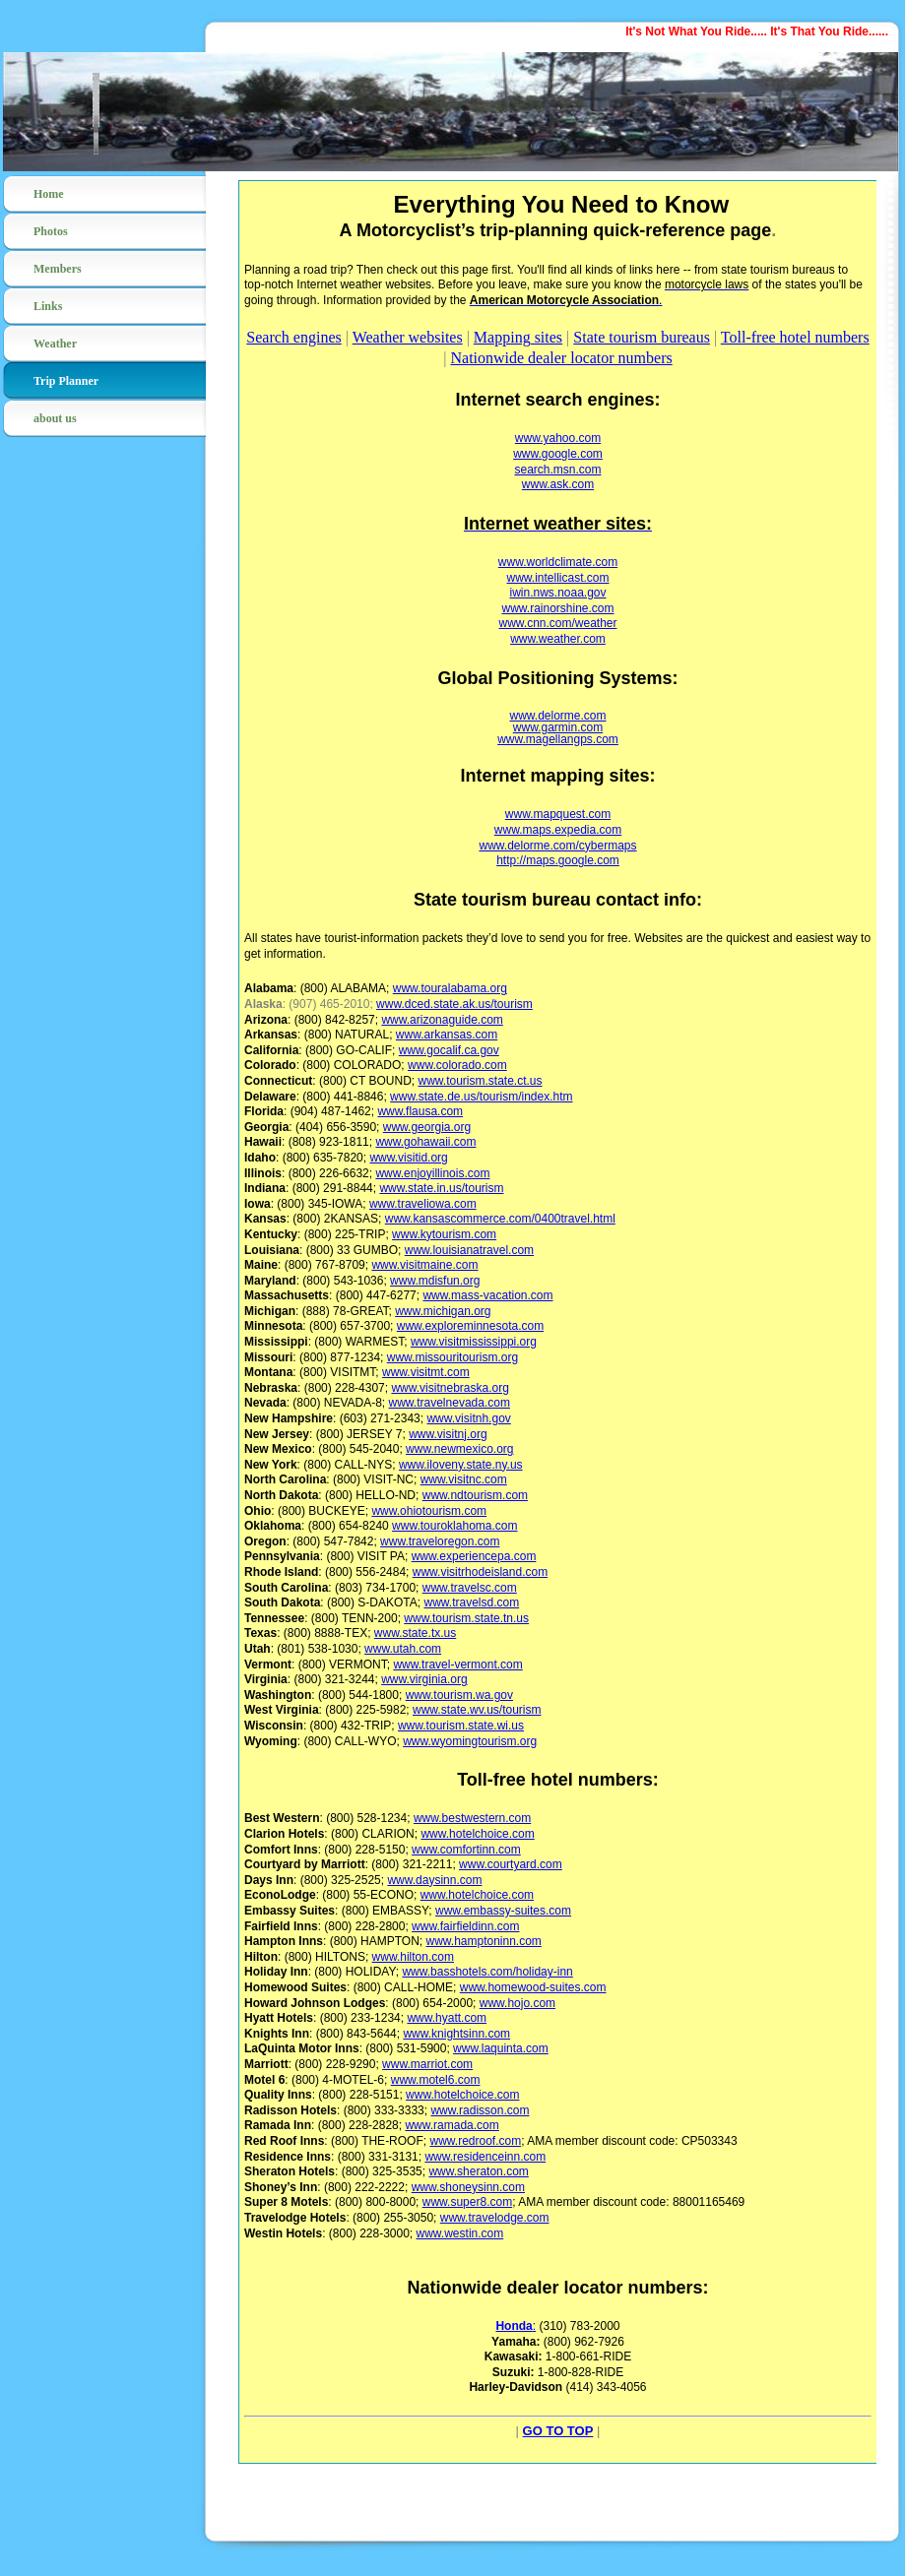 The image size is (905, 2576). What do you see at coordinates (432, 1173) in the screenshot?
I see `www.enjoyillinois.com` at bounding box center [432, 1173].